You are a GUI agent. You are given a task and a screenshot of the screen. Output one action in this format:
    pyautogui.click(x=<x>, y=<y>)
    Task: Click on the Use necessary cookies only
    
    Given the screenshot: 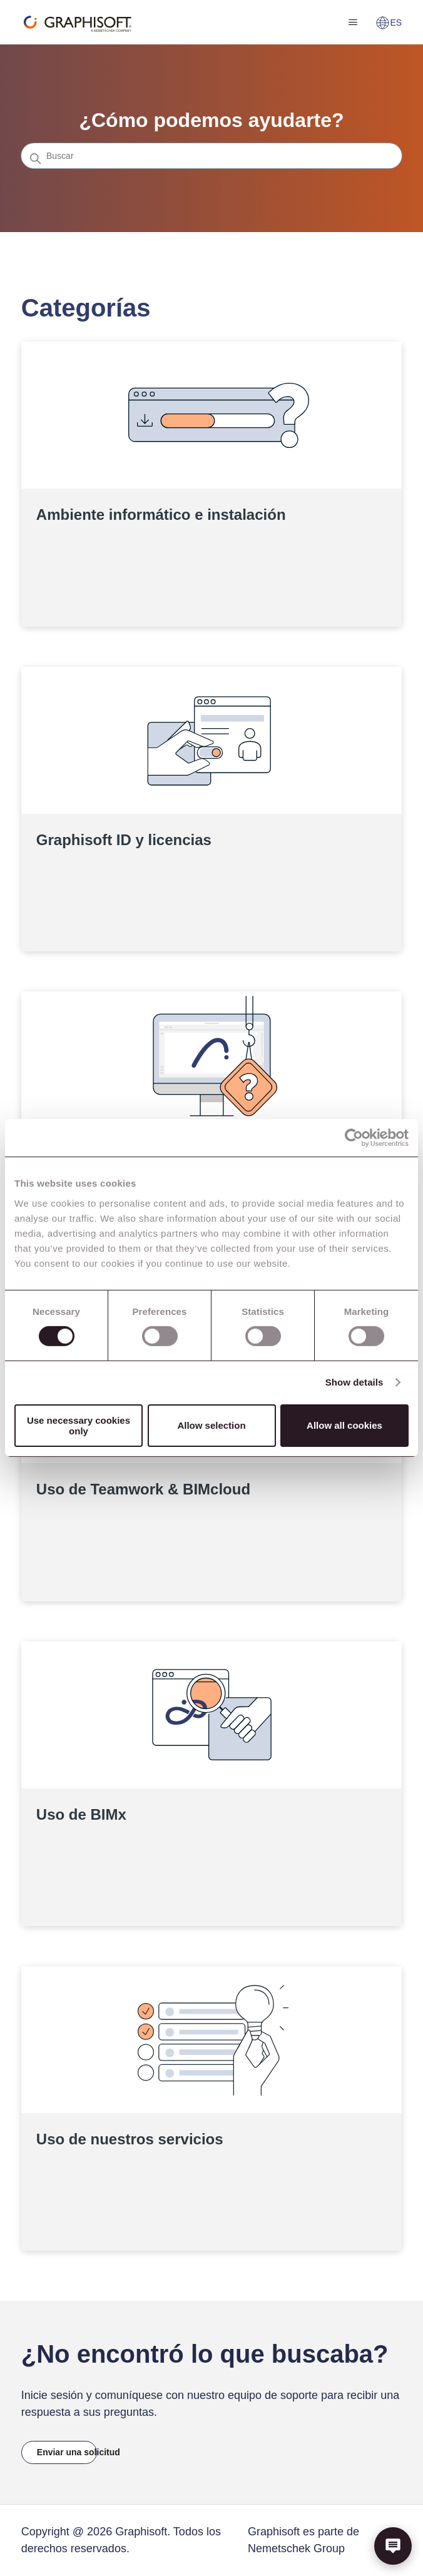 What is the action you would take?
    pyautogui.click(x=78, y=1425)
    